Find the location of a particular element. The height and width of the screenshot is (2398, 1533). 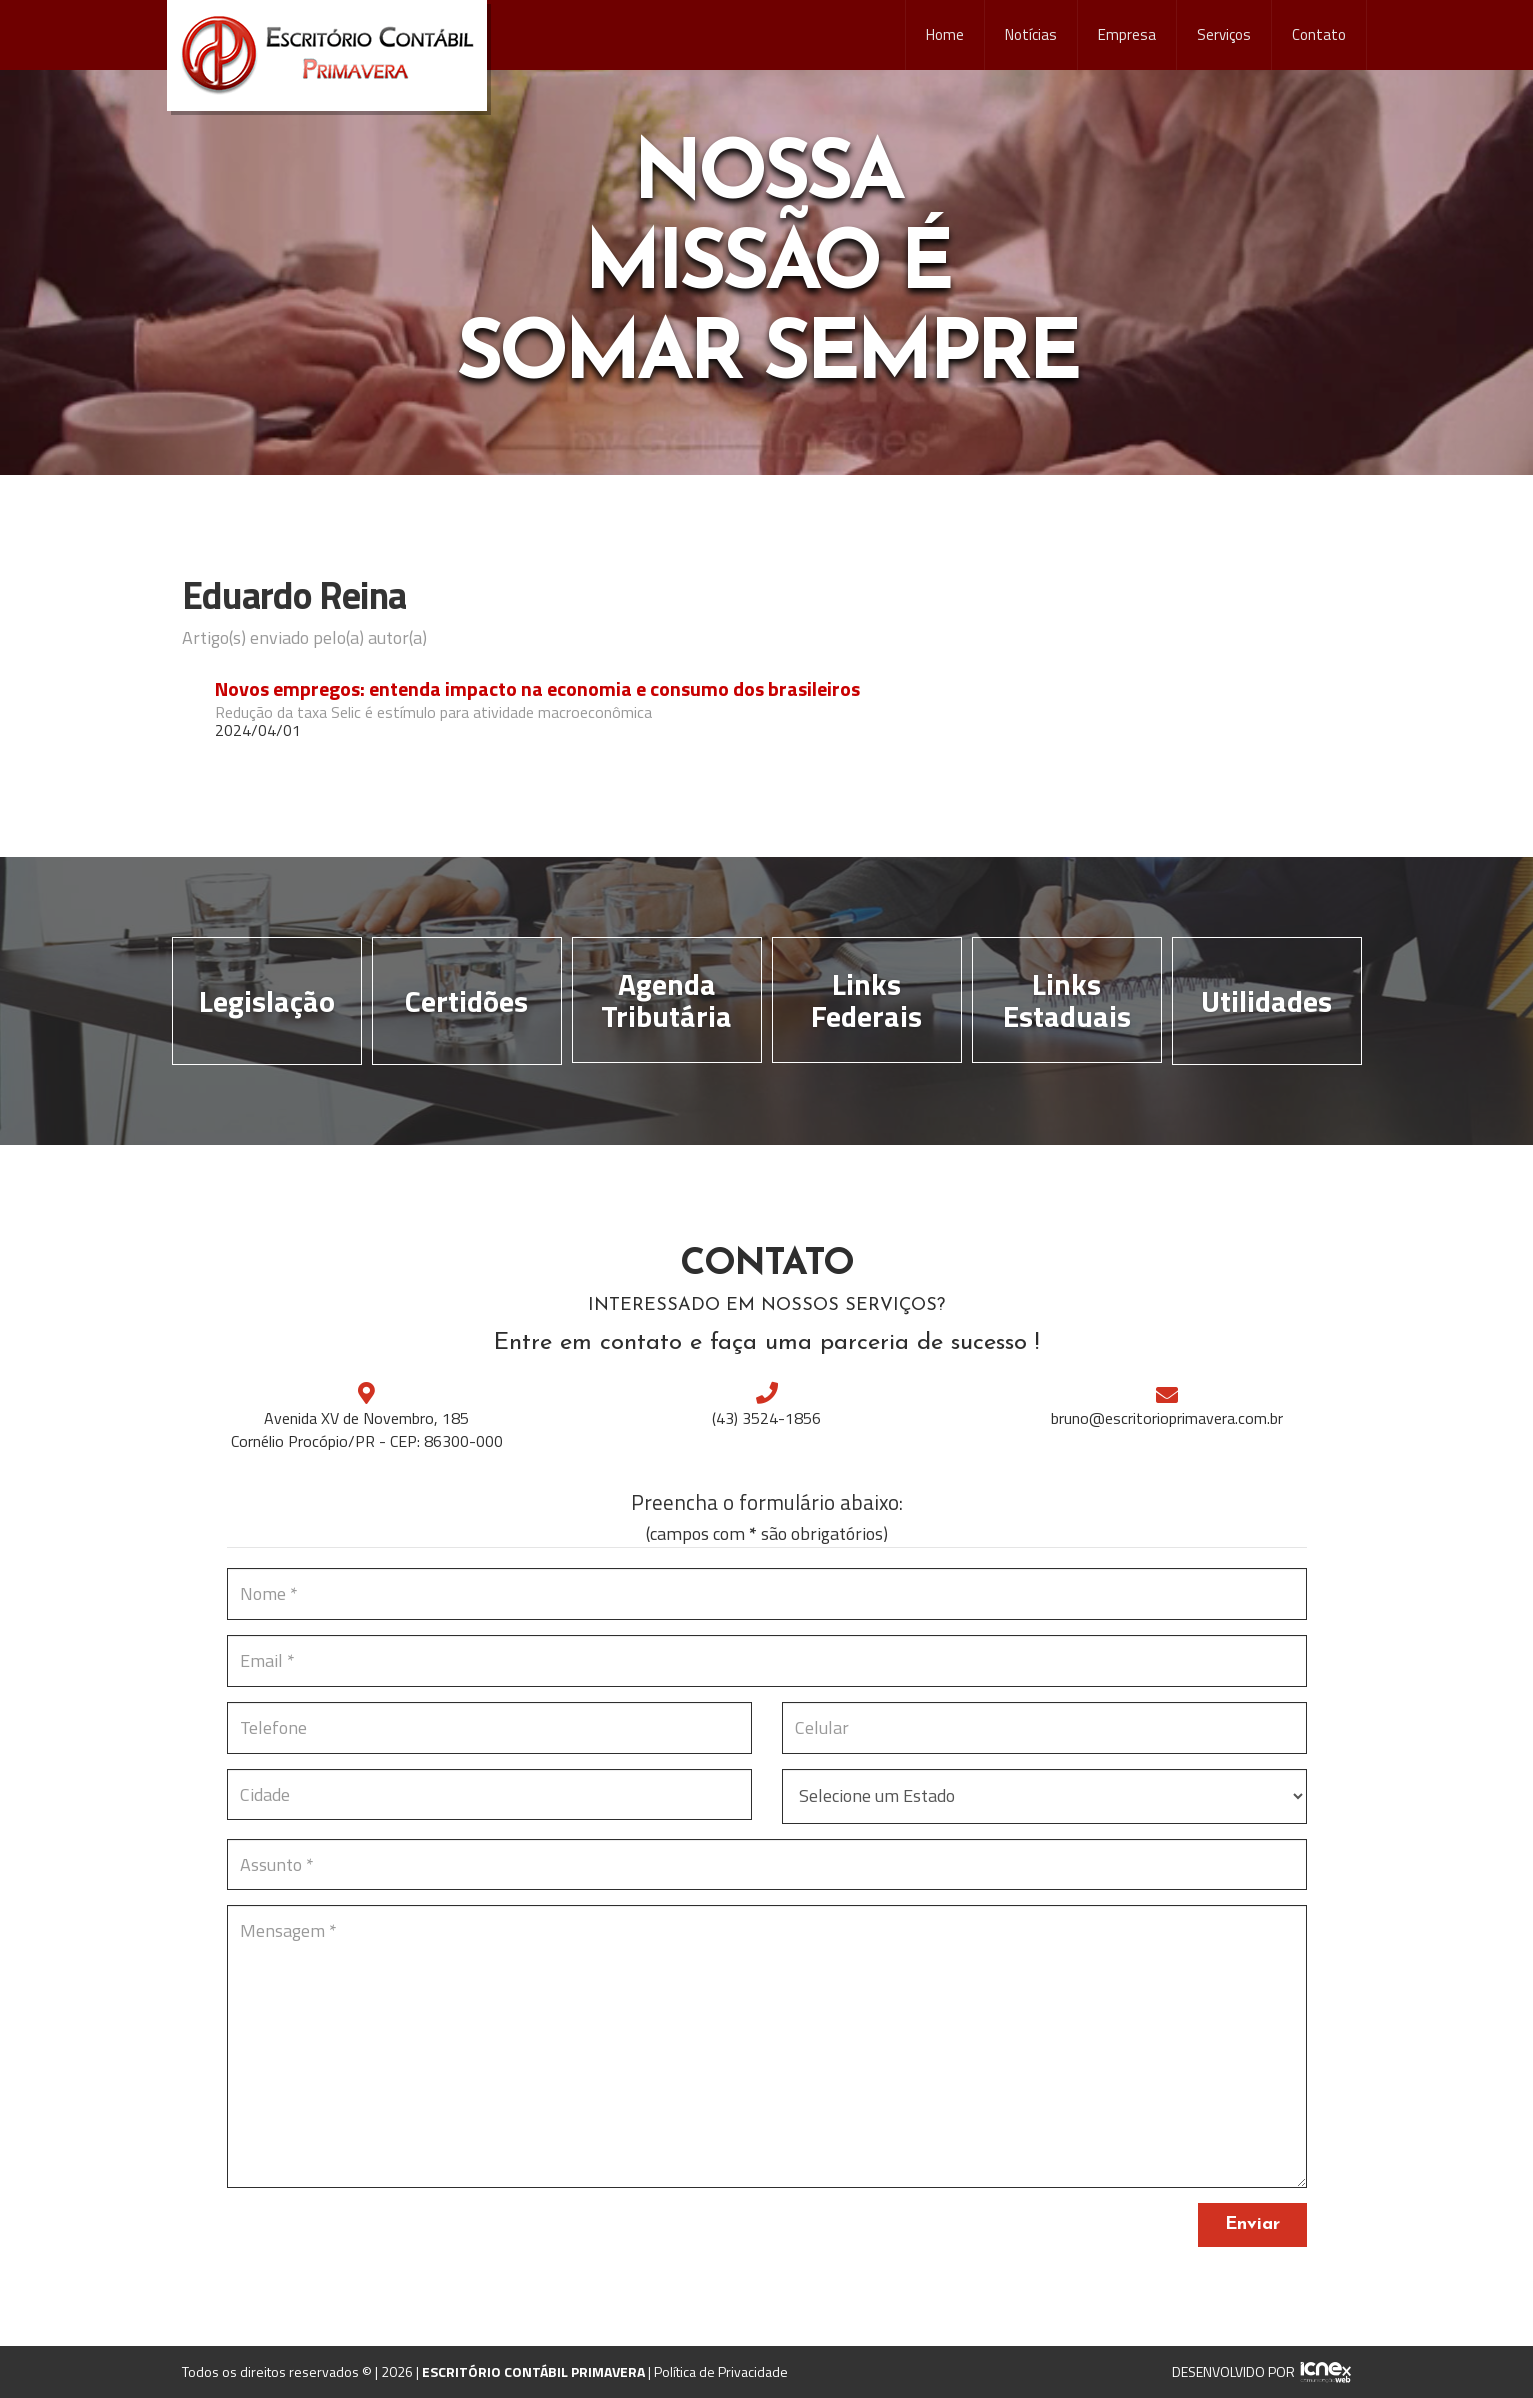

[presentation] is located at coordinates (379, 2242).